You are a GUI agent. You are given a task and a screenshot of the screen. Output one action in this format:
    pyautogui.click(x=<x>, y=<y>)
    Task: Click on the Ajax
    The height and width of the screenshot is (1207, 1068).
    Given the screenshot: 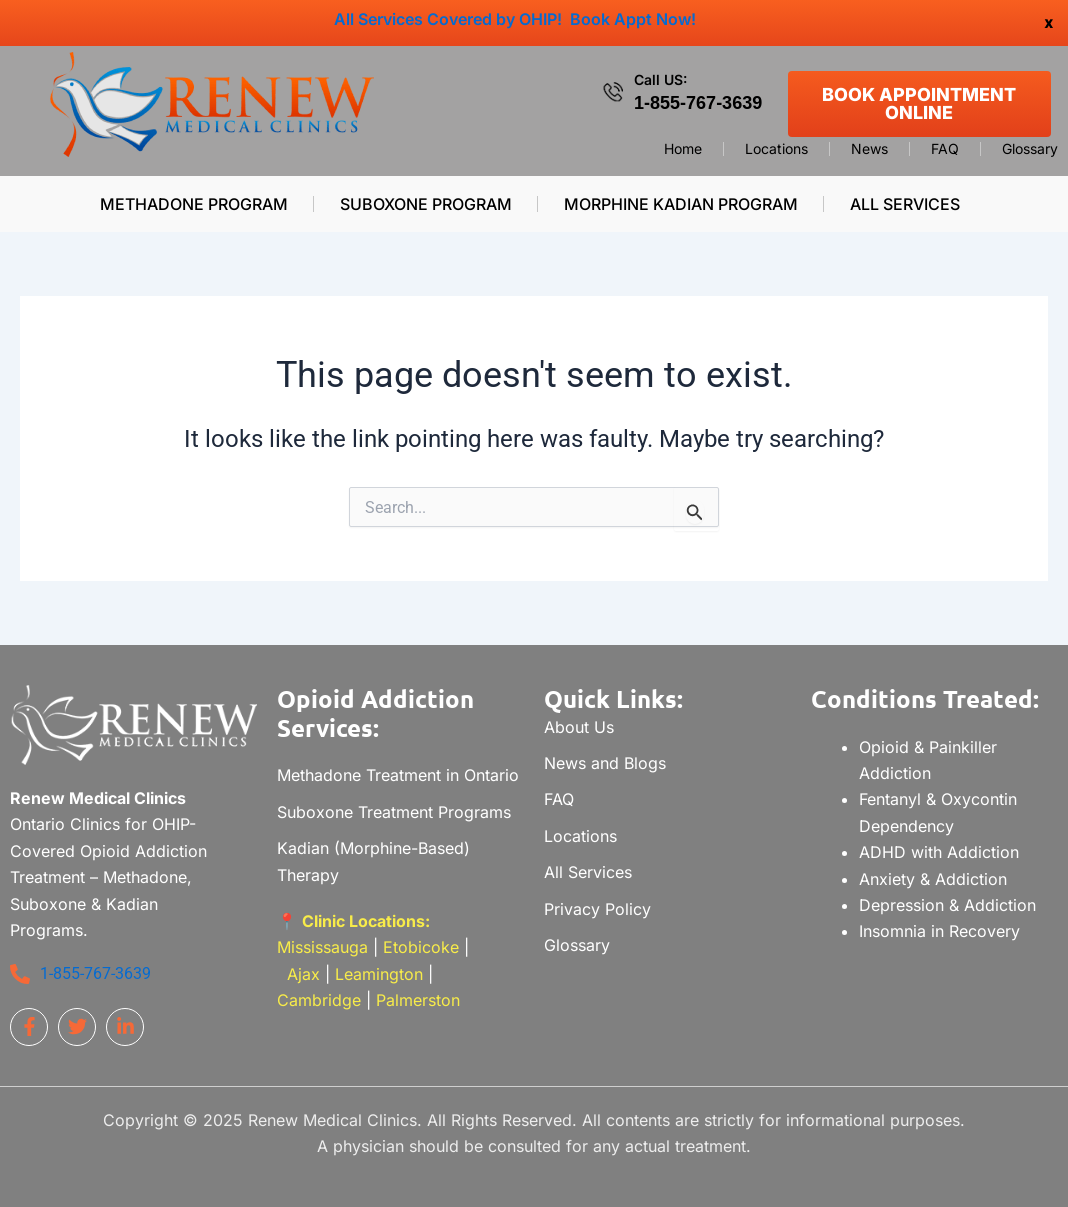 What is the action you would take?
    pyautogui.click(x=303, y=974)
    